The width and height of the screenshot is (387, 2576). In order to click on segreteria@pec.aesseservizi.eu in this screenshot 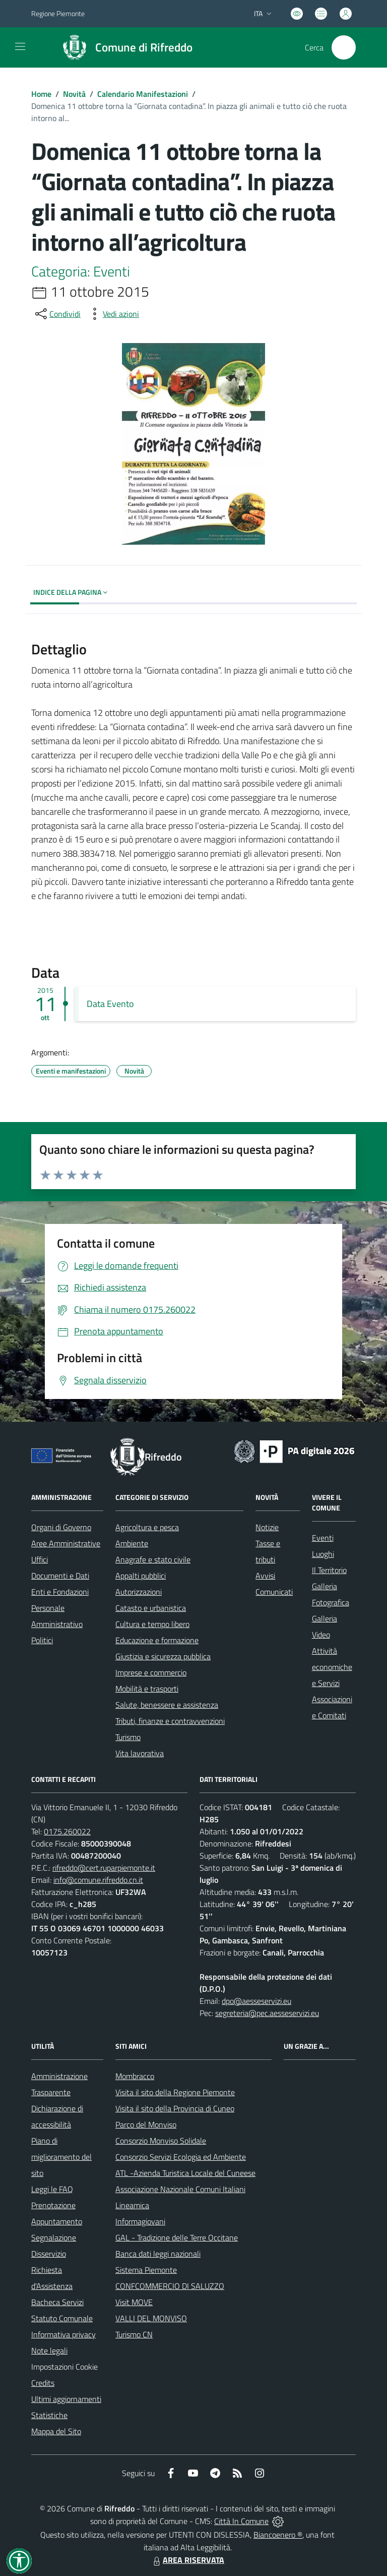, I will do `click(267, 2013)`.